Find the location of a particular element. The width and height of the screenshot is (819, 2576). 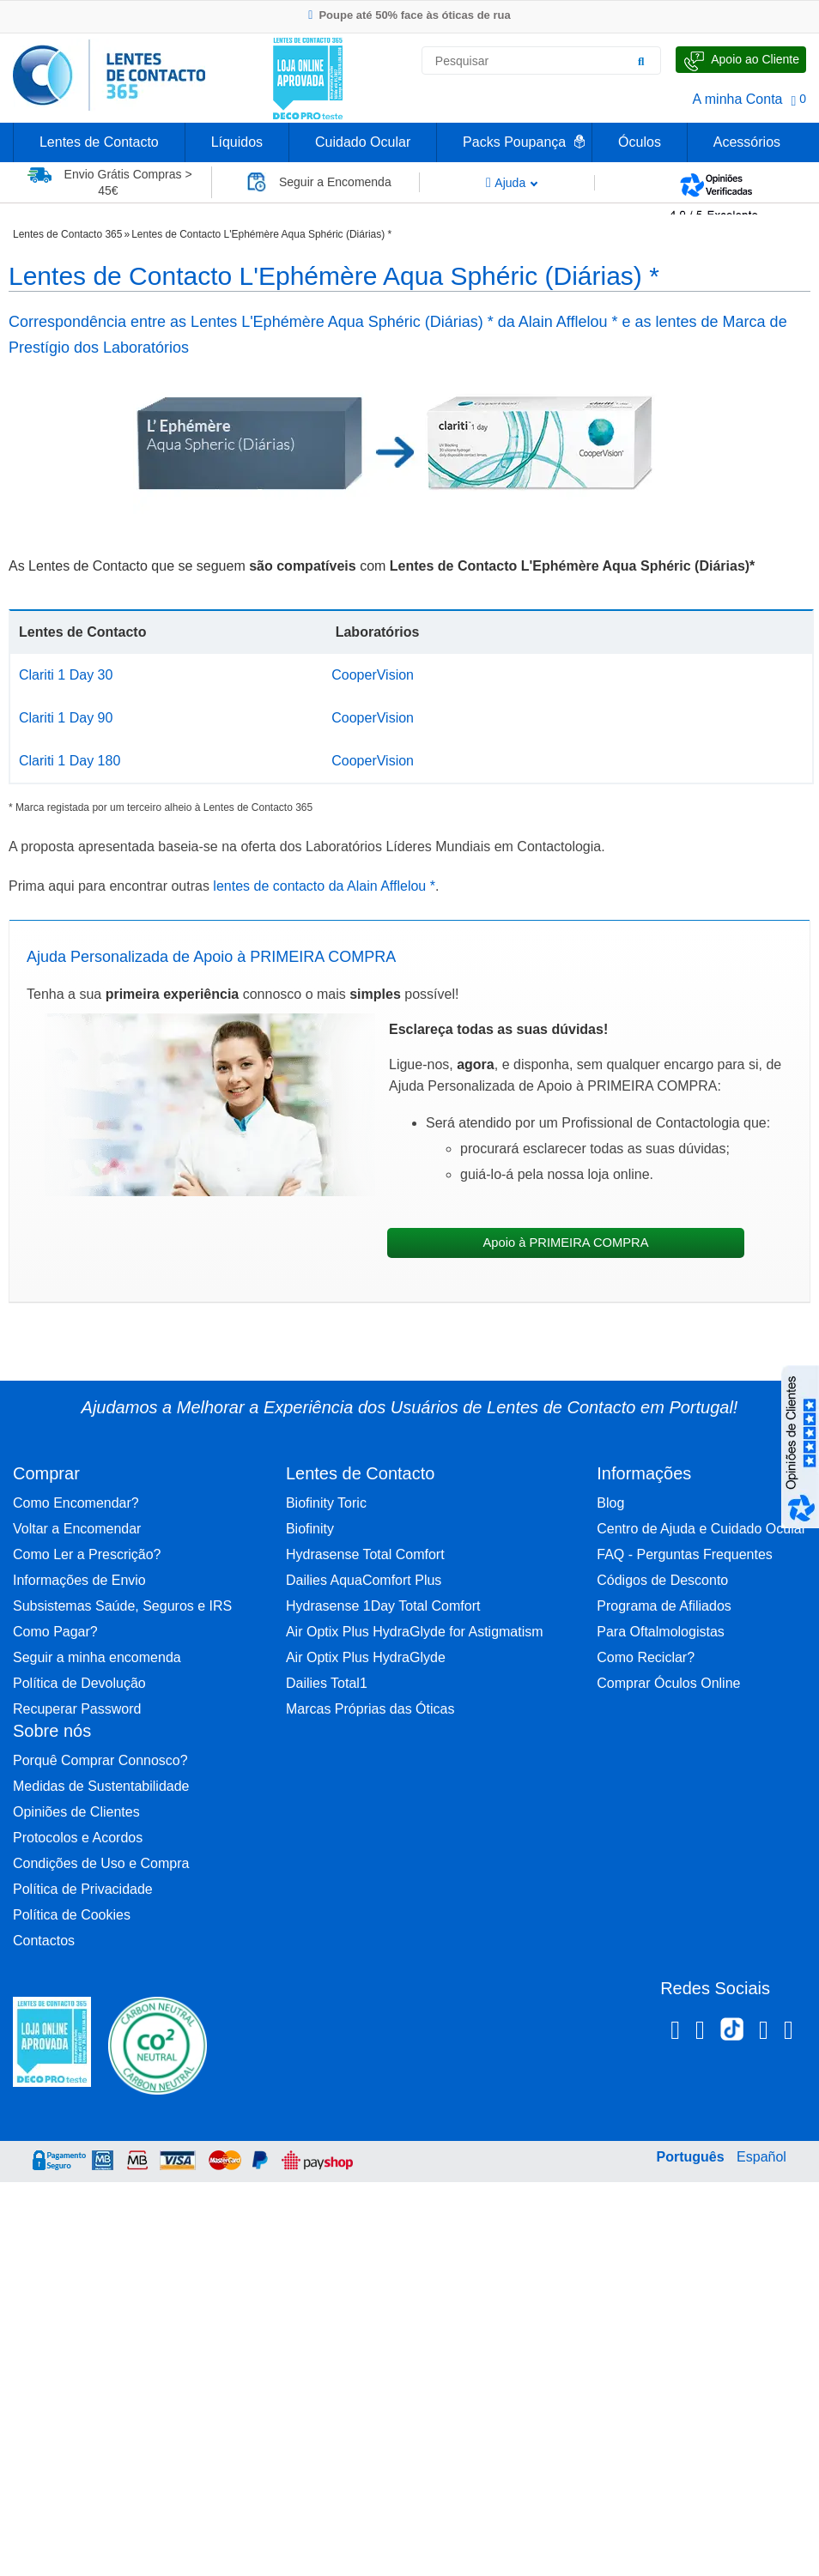

Seguir a minha encomenda is located at coordinates (97, 1657).